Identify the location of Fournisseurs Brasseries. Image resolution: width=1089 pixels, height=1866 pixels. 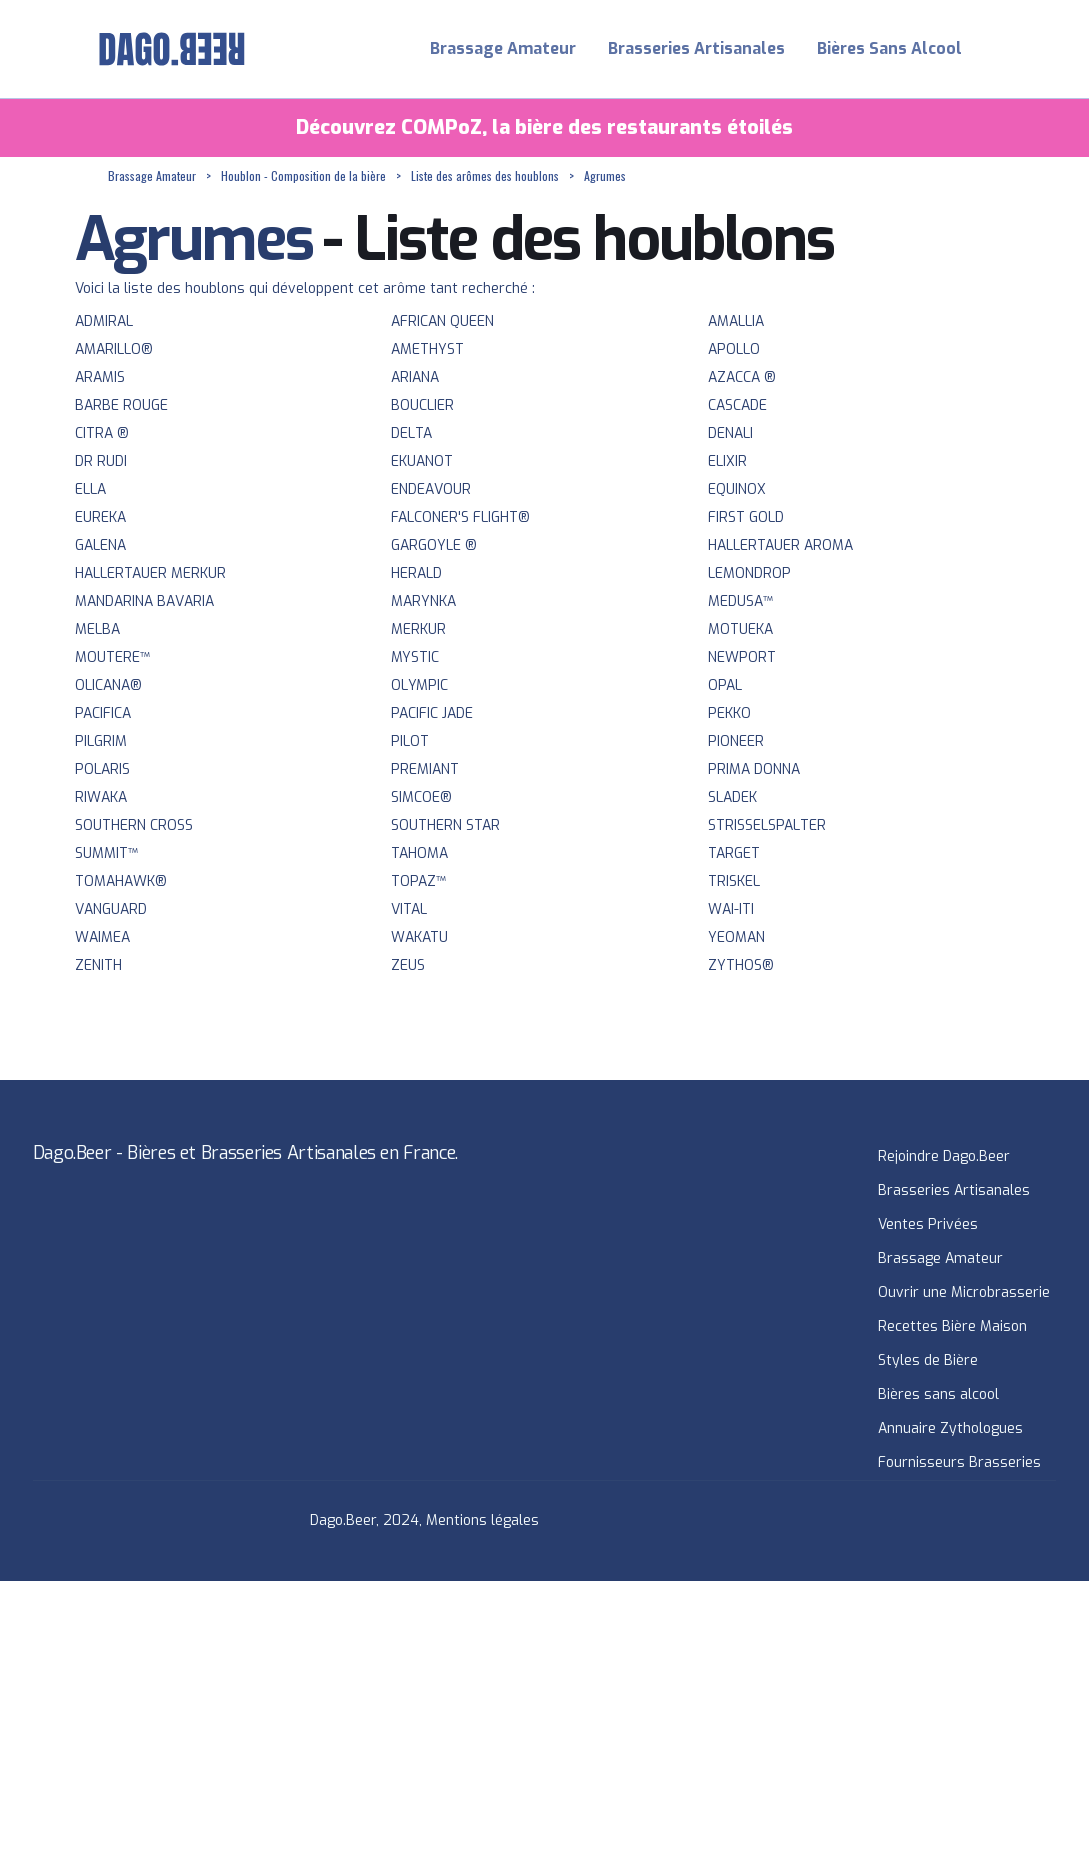
(959, 1462).